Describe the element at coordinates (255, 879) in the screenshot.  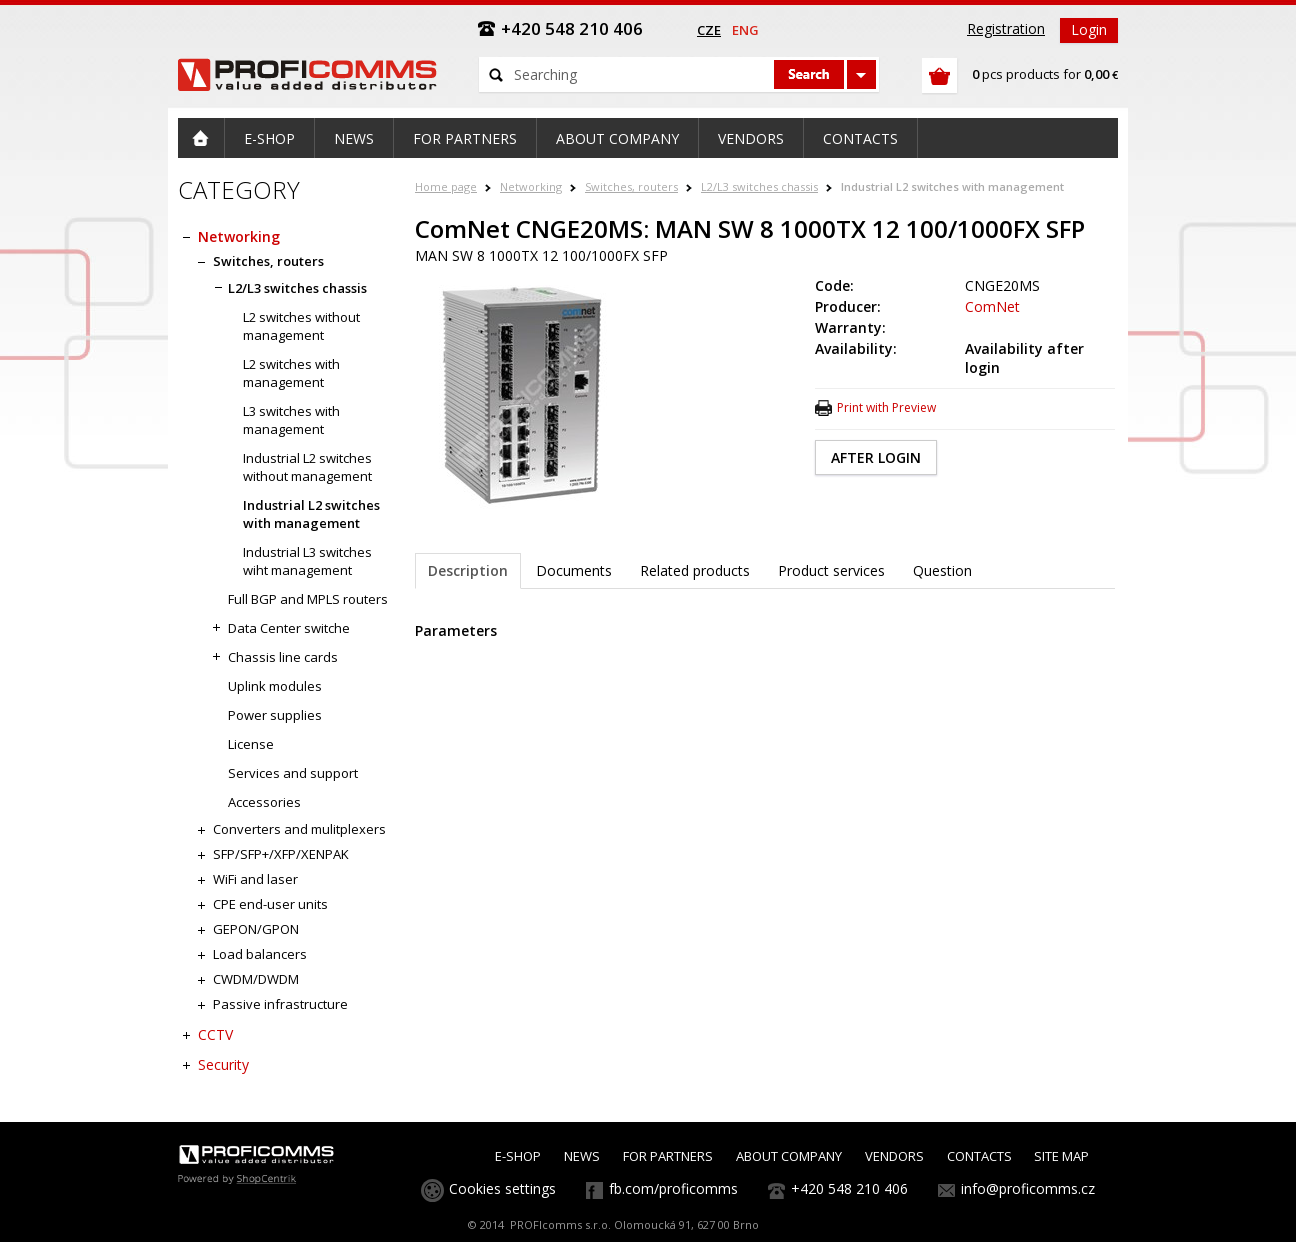
I see `WiFi and laser` at that location.